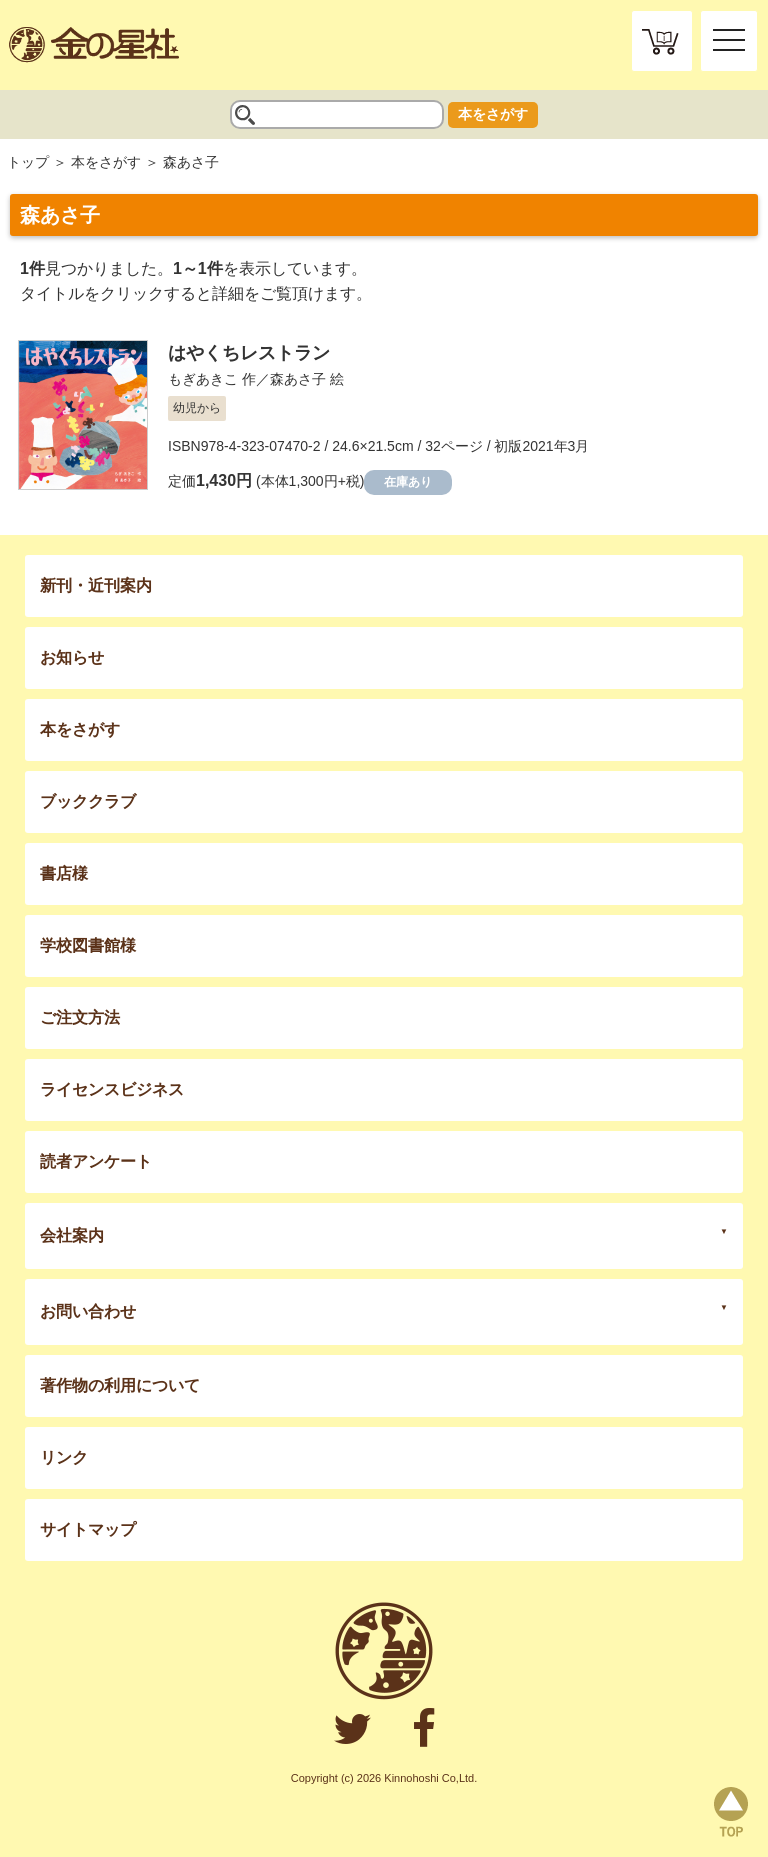 Image resolution: width=768 pixels, height=1857 pixels. Describe the element at coordinates (112, 1089) in the screenshot. I see `ライセンスビジネス` at that location.